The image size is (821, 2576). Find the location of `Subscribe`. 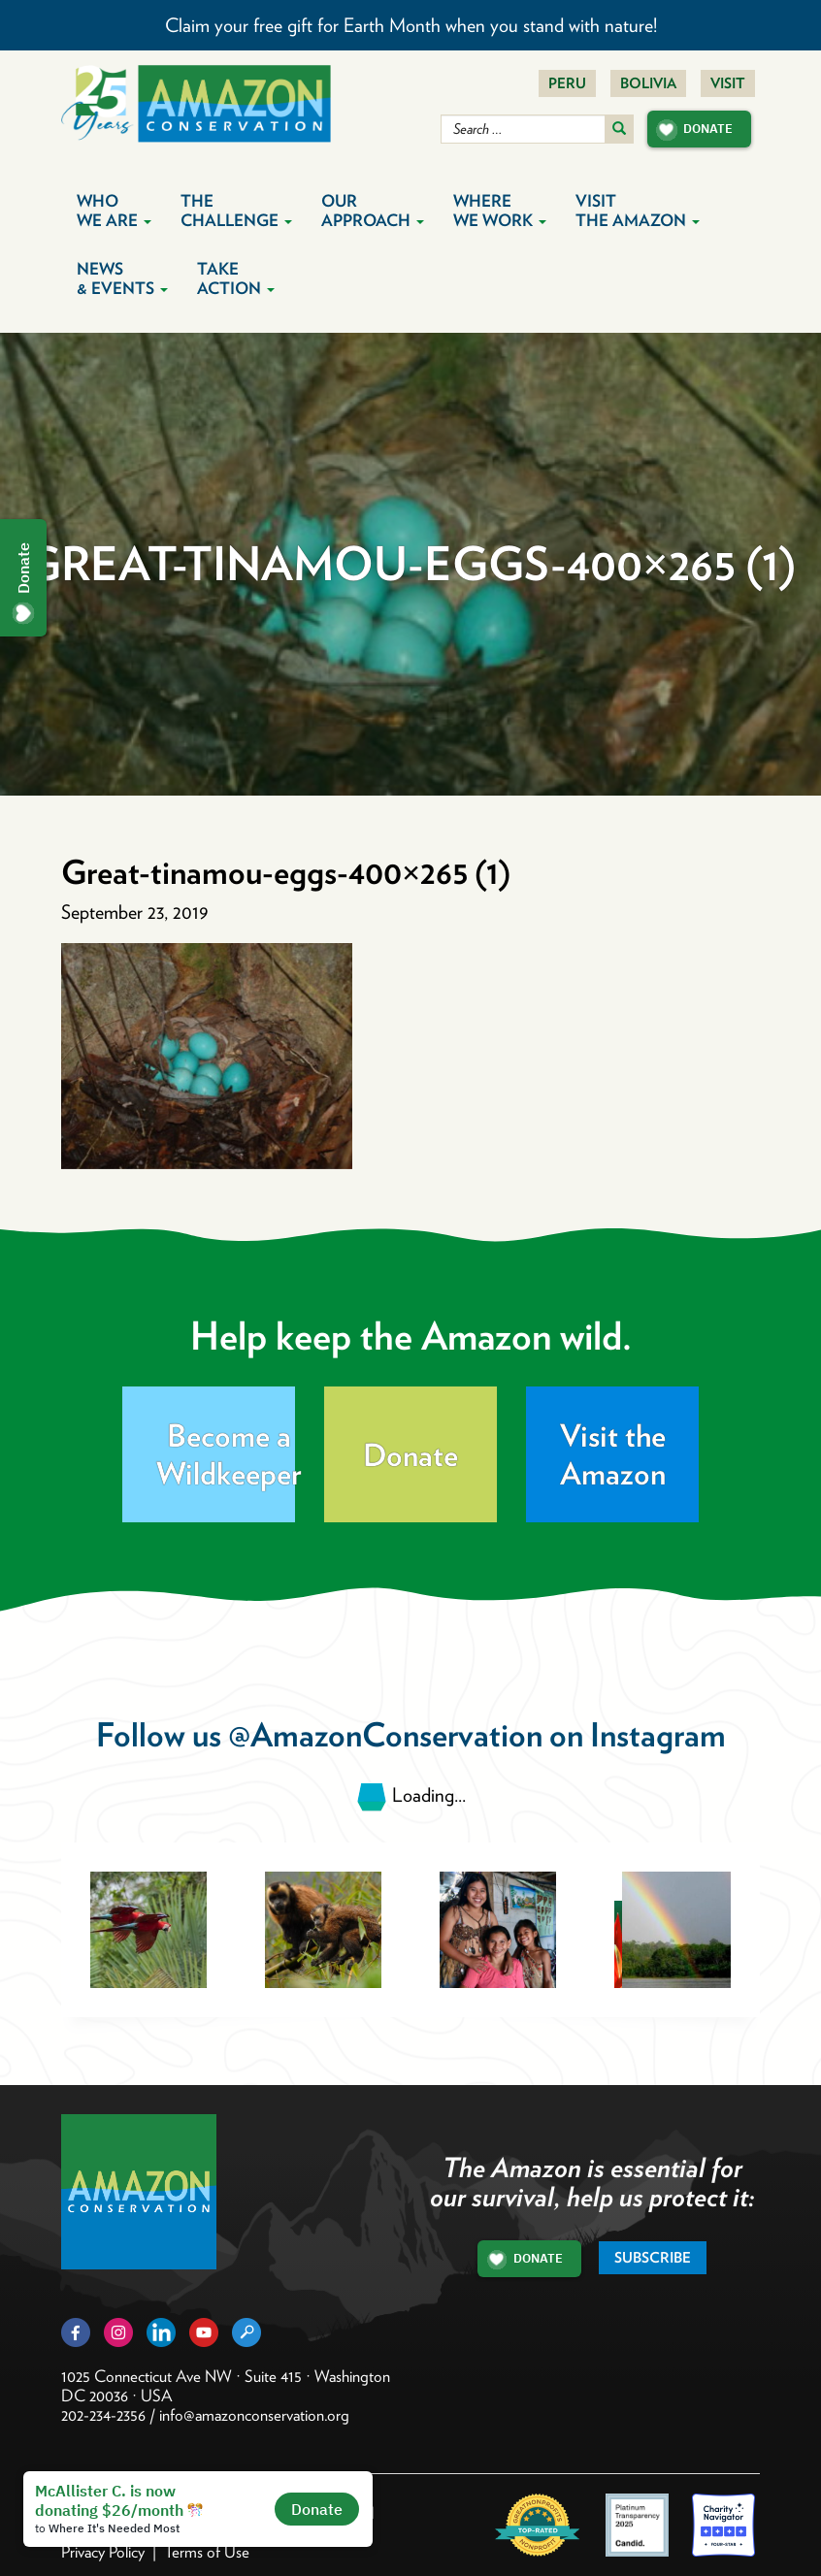

Subscribe is located at coordinates (652, 2257).